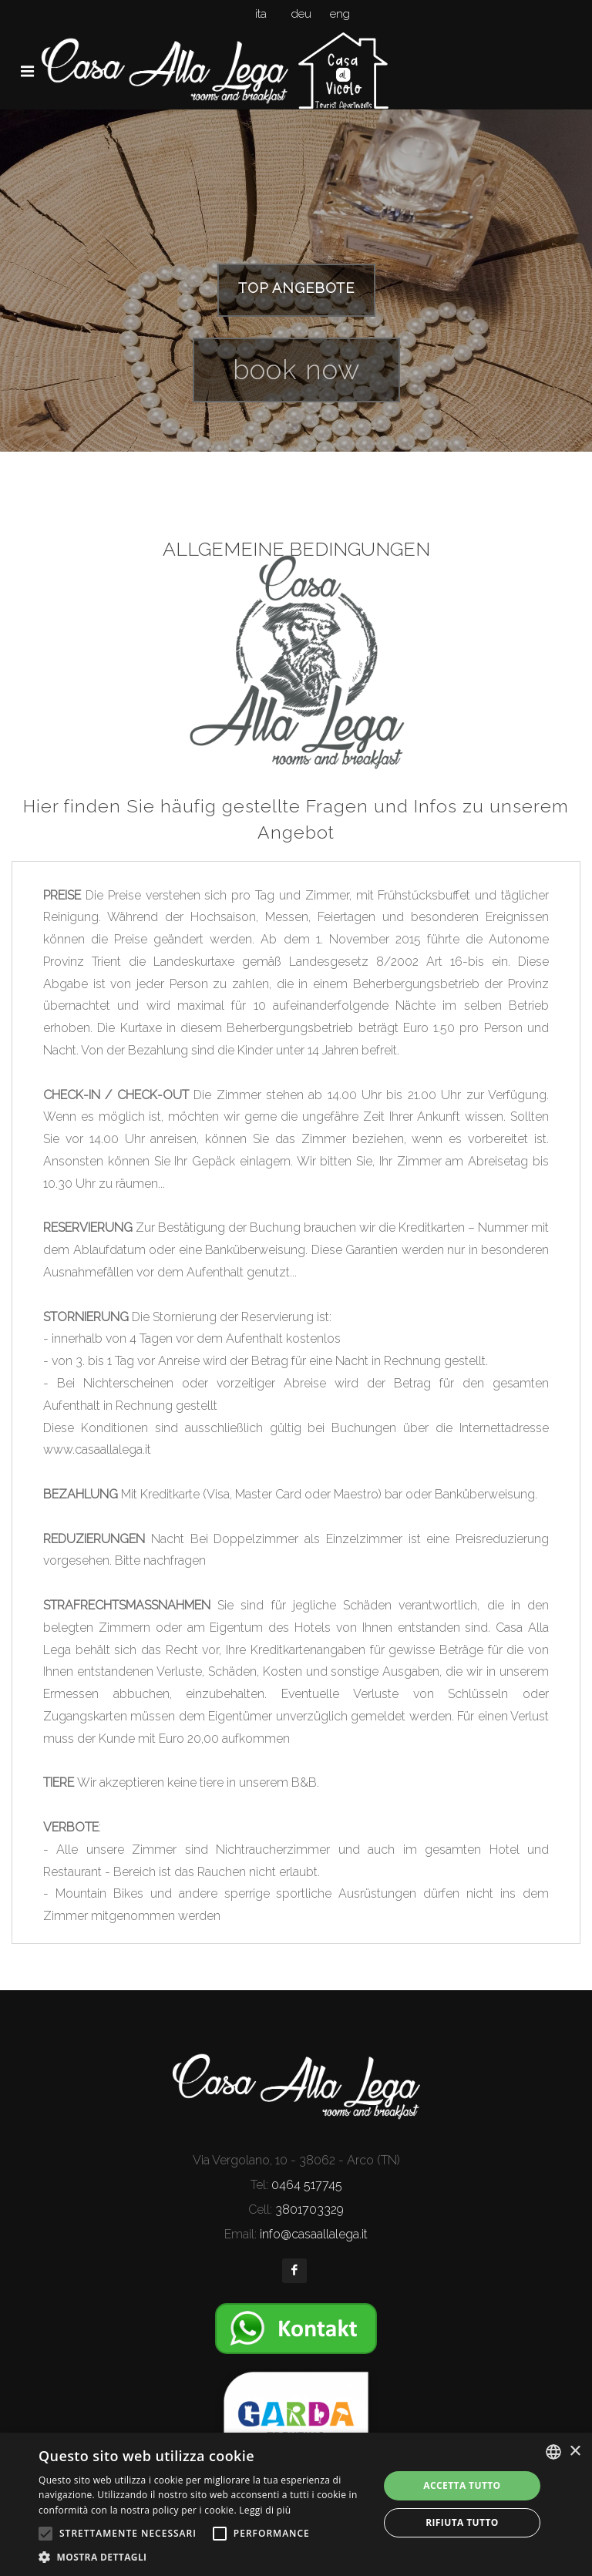  Describe the element at coordinates (261, 14) in the screenshot. I see `ita` at that location.